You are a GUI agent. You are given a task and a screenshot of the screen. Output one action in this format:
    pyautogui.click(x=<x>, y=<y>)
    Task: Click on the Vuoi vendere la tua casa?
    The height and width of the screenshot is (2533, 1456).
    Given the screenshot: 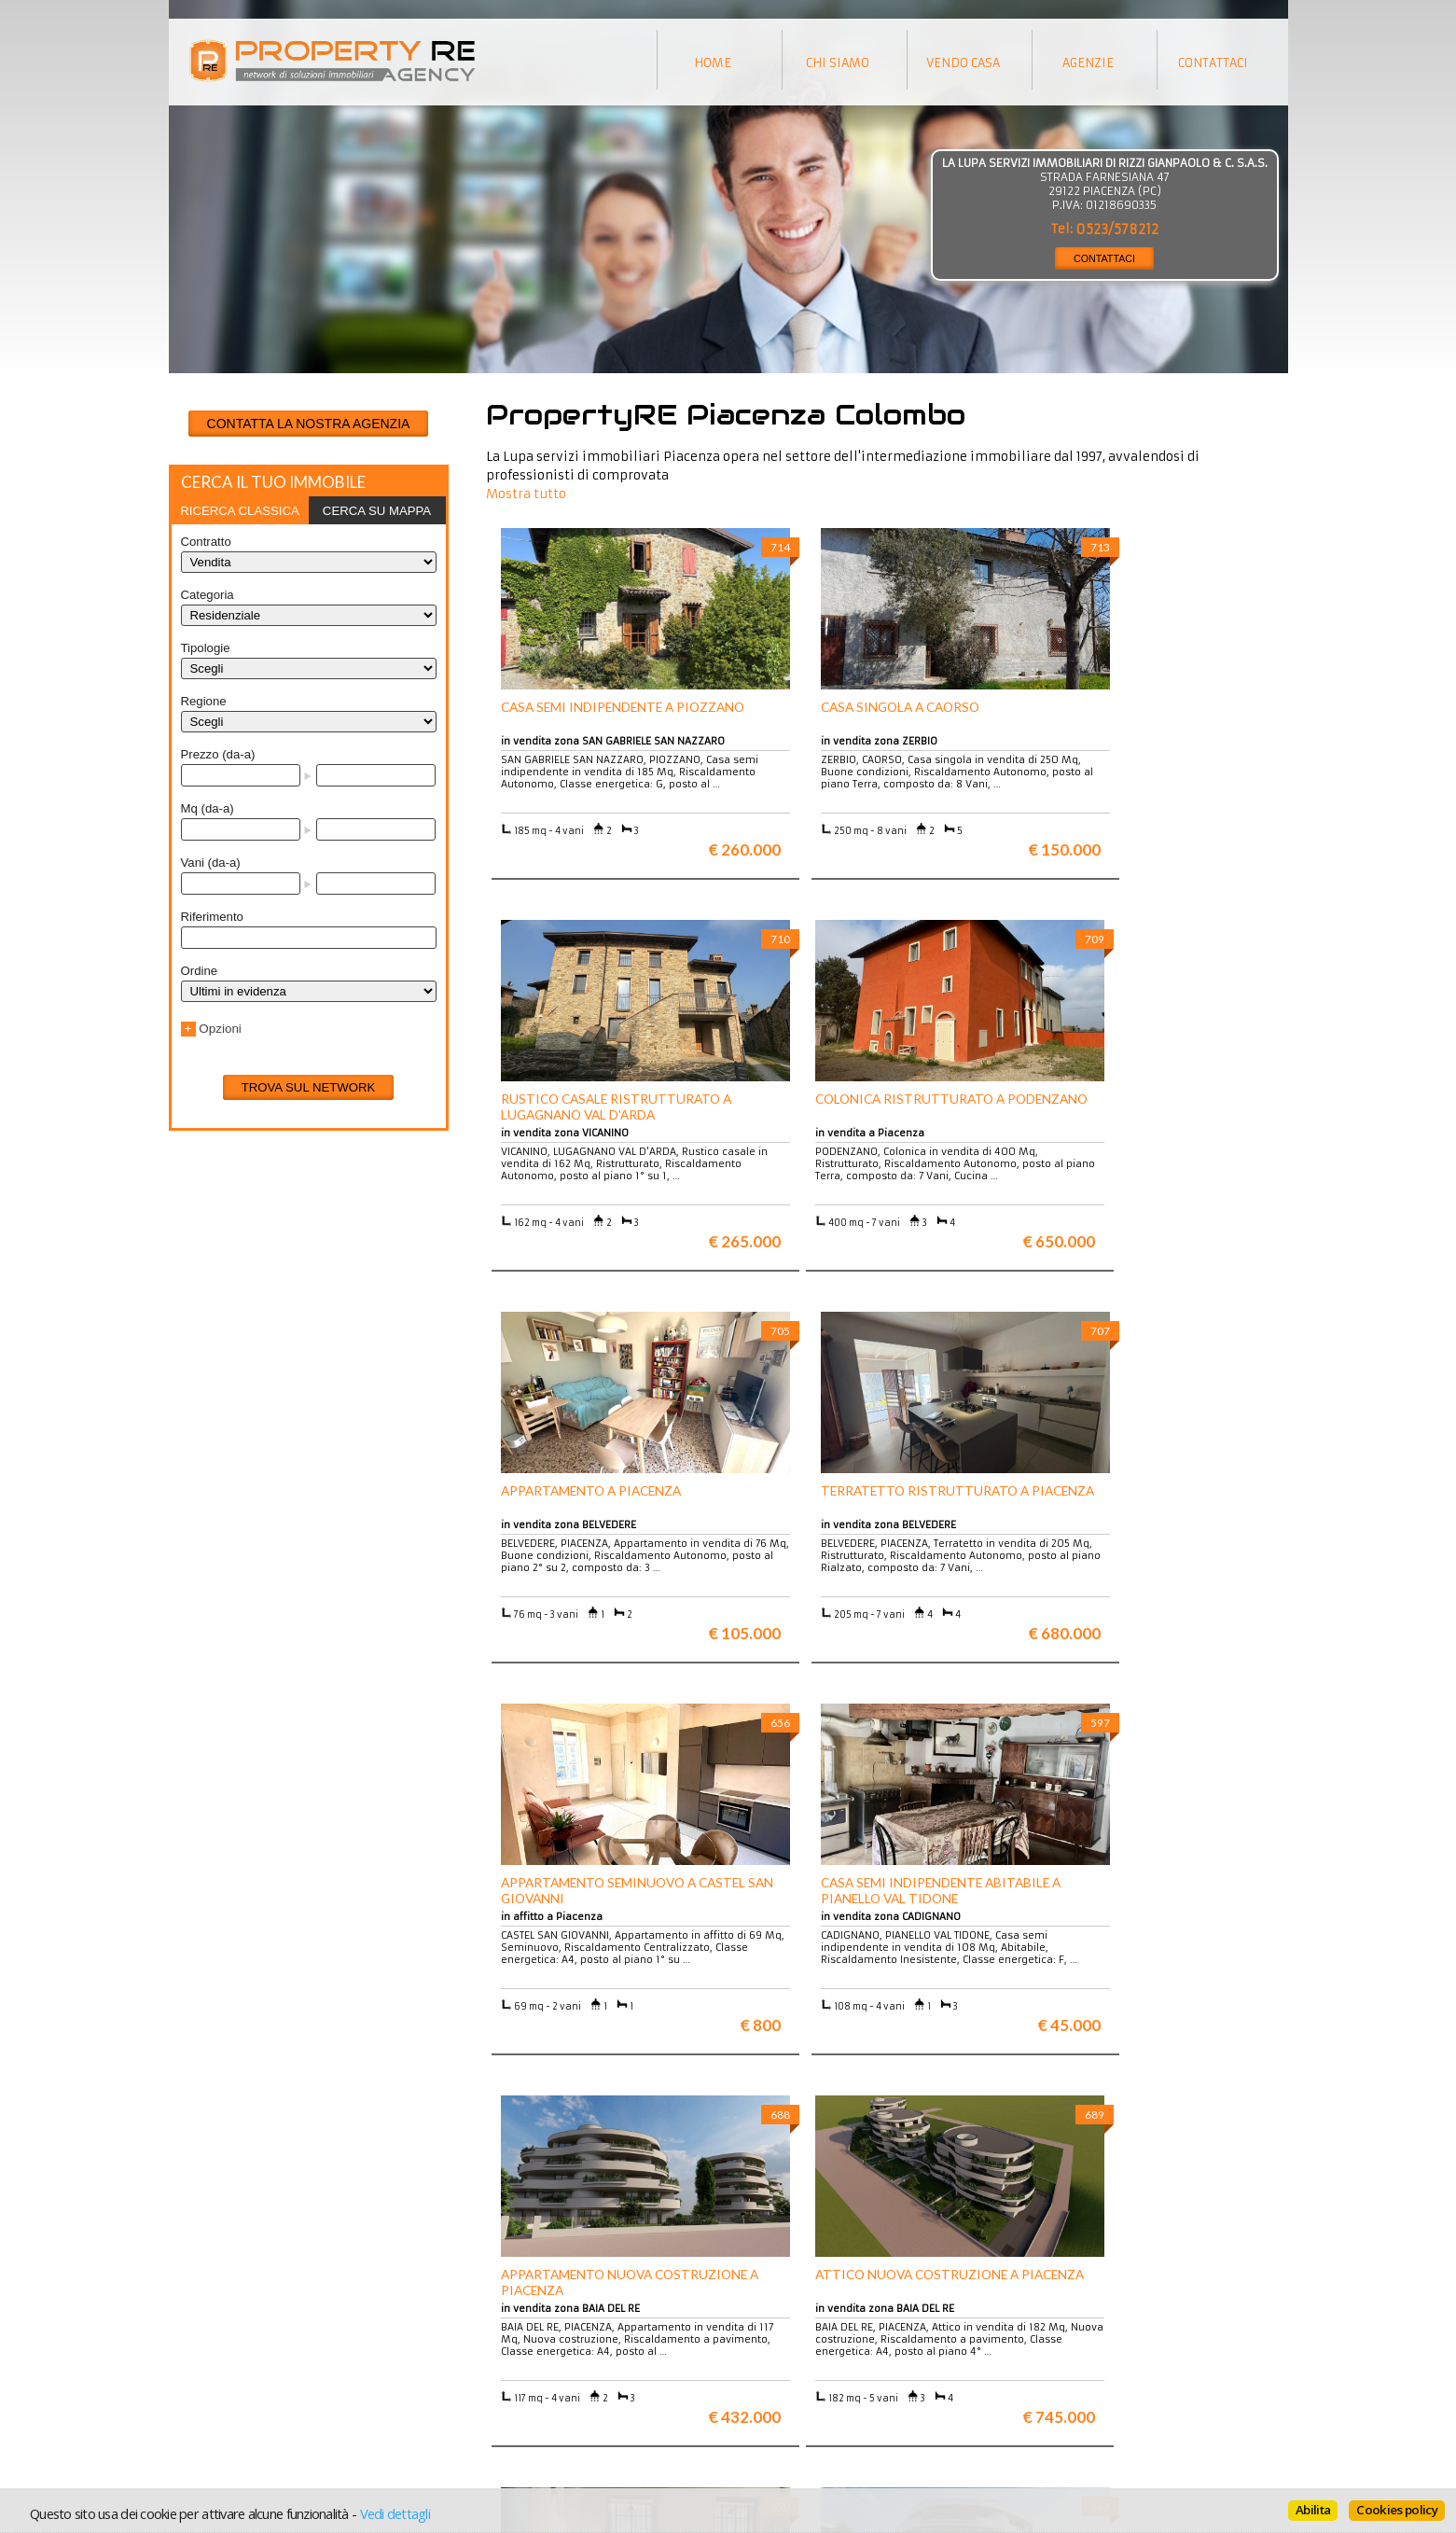 What is the action you would take?
    pyautogui.click(x=253, y=2367)
    